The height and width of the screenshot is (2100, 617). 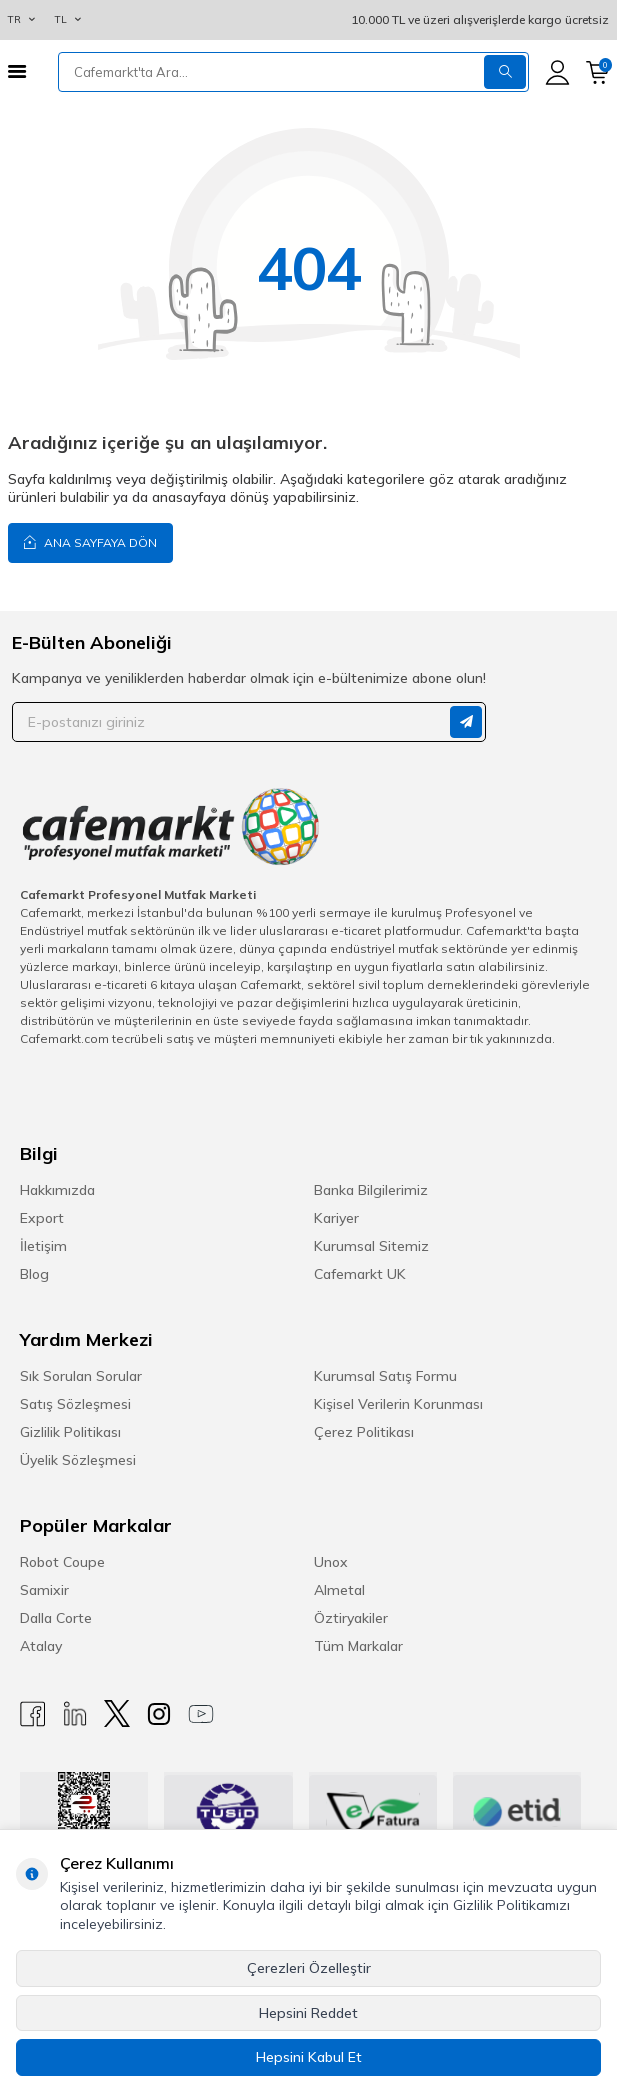 What do you see at coordinates (398, 1404) in the screenshot?
I see `Kişisel Verilerin Korunması` at bounding box center [398, 1404].